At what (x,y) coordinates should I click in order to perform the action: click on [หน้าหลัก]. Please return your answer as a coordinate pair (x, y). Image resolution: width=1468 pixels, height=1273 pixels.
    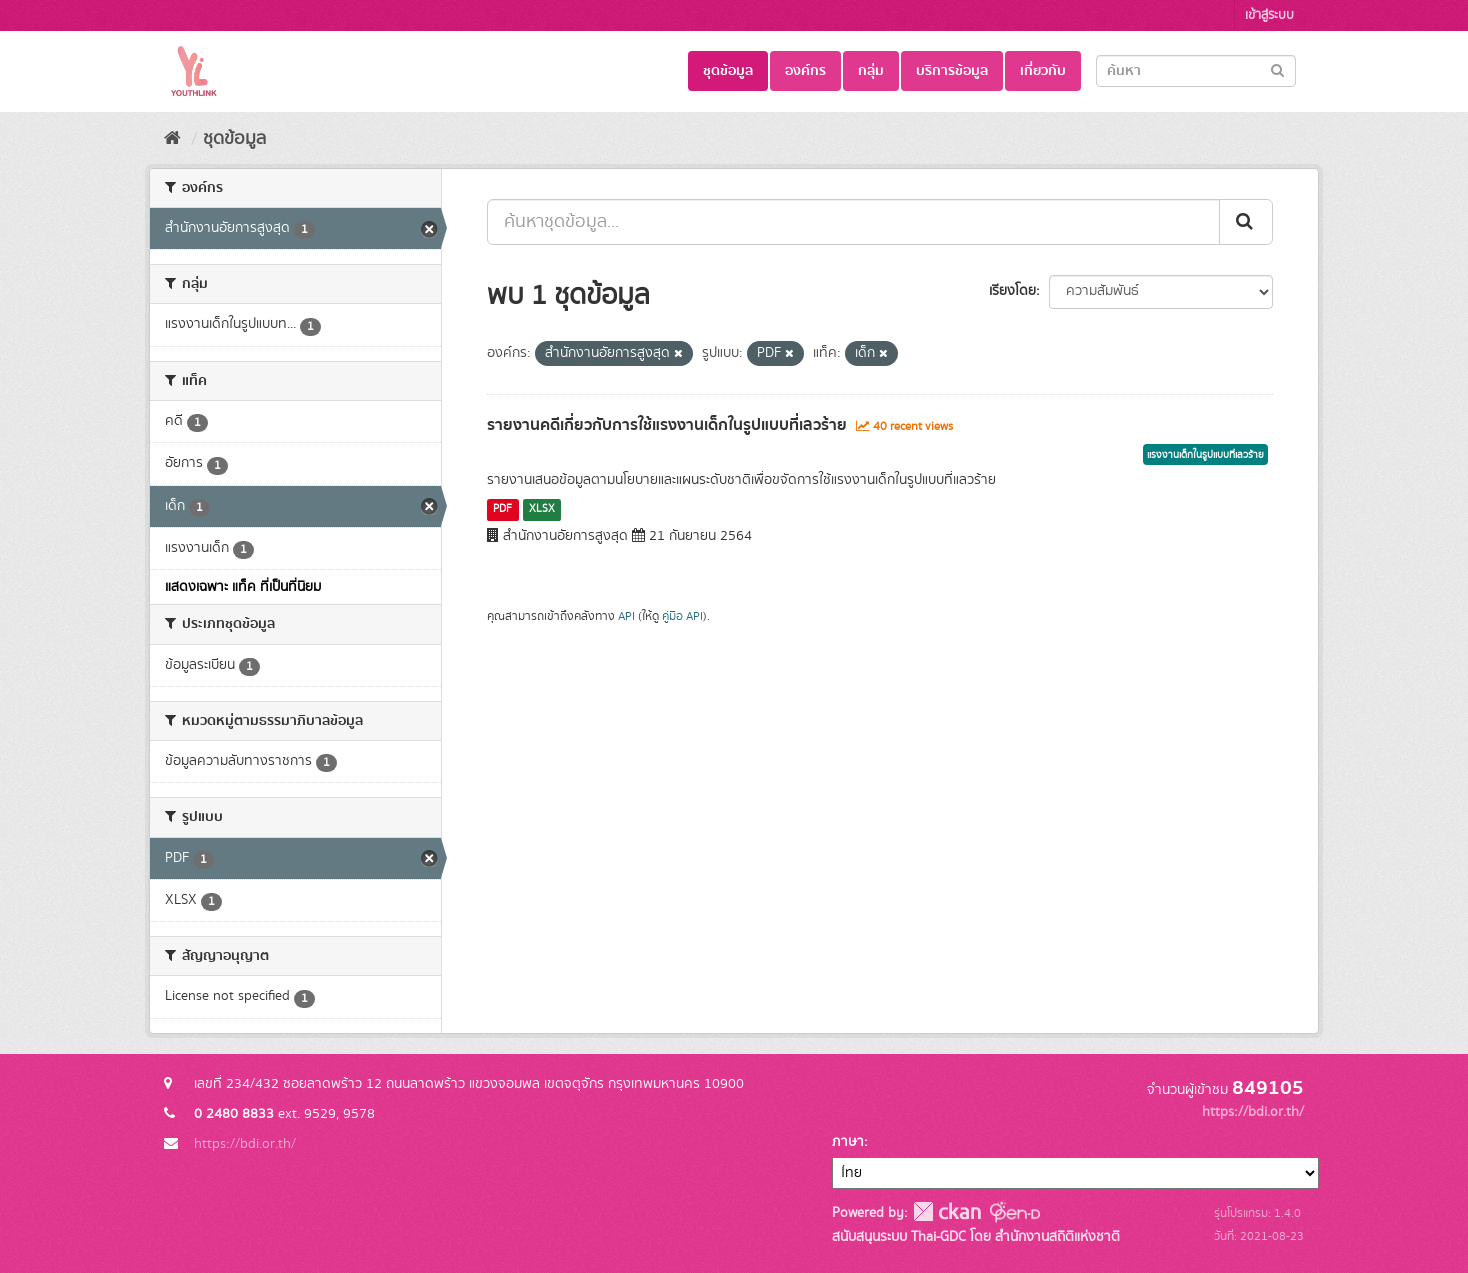
    Looking at the image, I should click on (172, 139).